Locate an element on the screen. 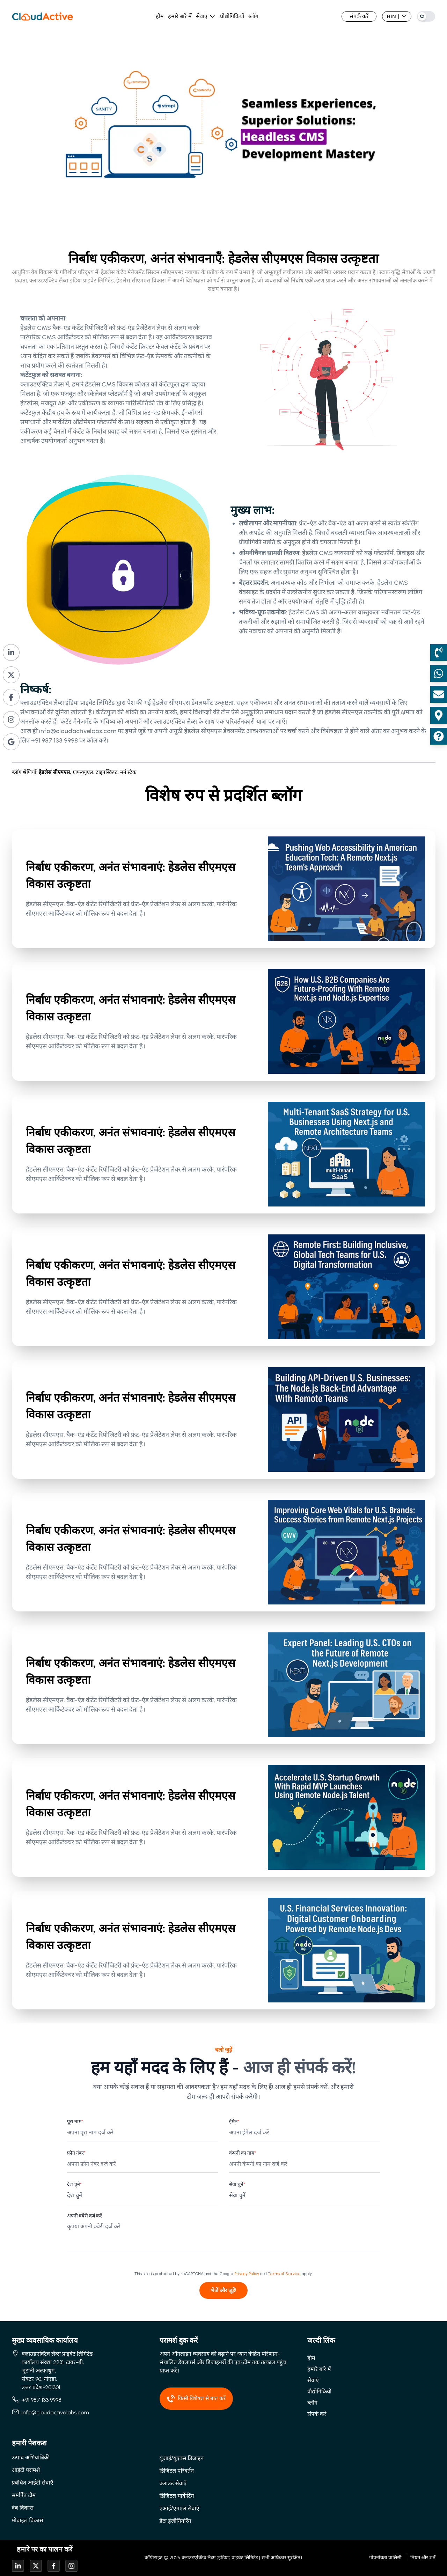 The height and width of the screenshot is (2576, 447). [Switch to dark mode] is located at coordinates (426, 16).